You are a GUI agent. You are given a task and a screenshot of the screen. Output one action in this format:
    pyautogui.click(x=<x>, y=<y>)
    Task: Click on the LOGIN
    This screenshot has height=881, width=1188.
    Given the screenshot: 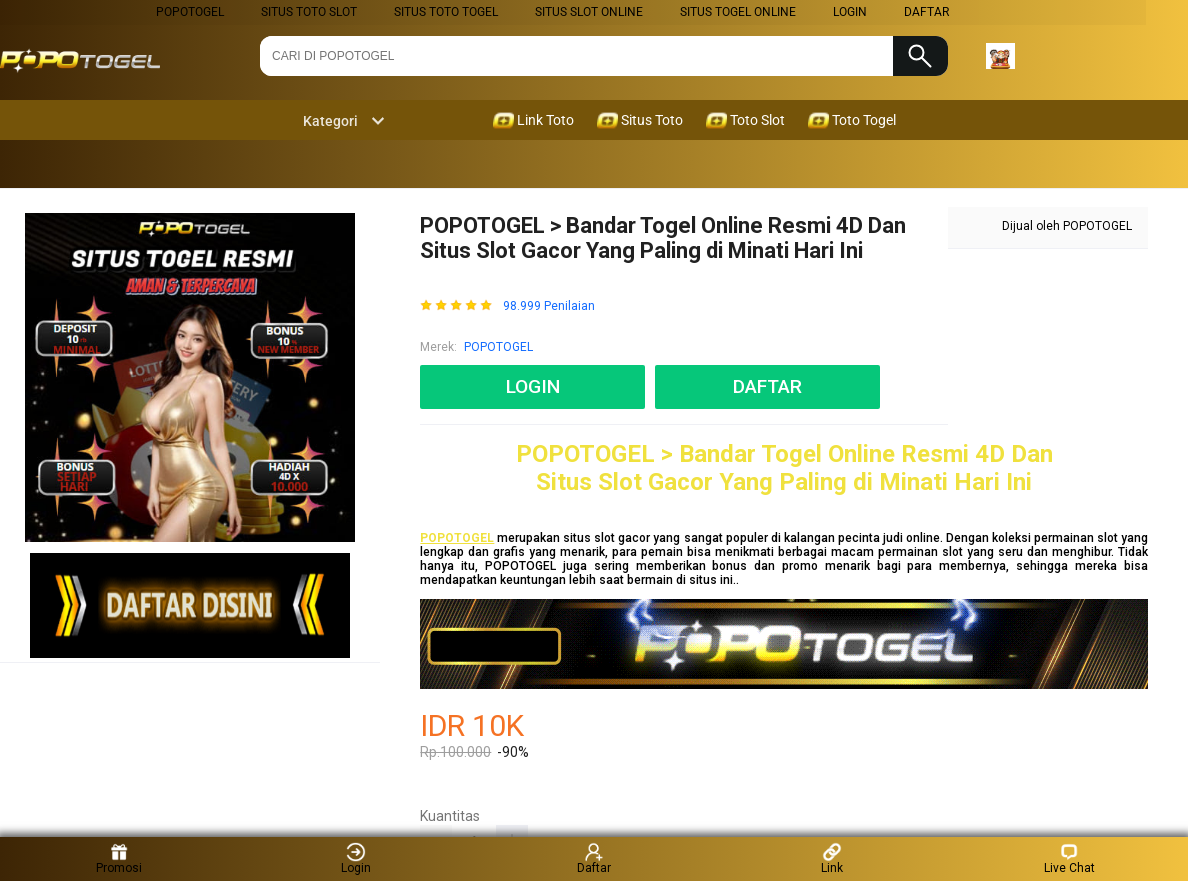 What is the action you would take?
    pyautogui.click(x=850, y=12)
    